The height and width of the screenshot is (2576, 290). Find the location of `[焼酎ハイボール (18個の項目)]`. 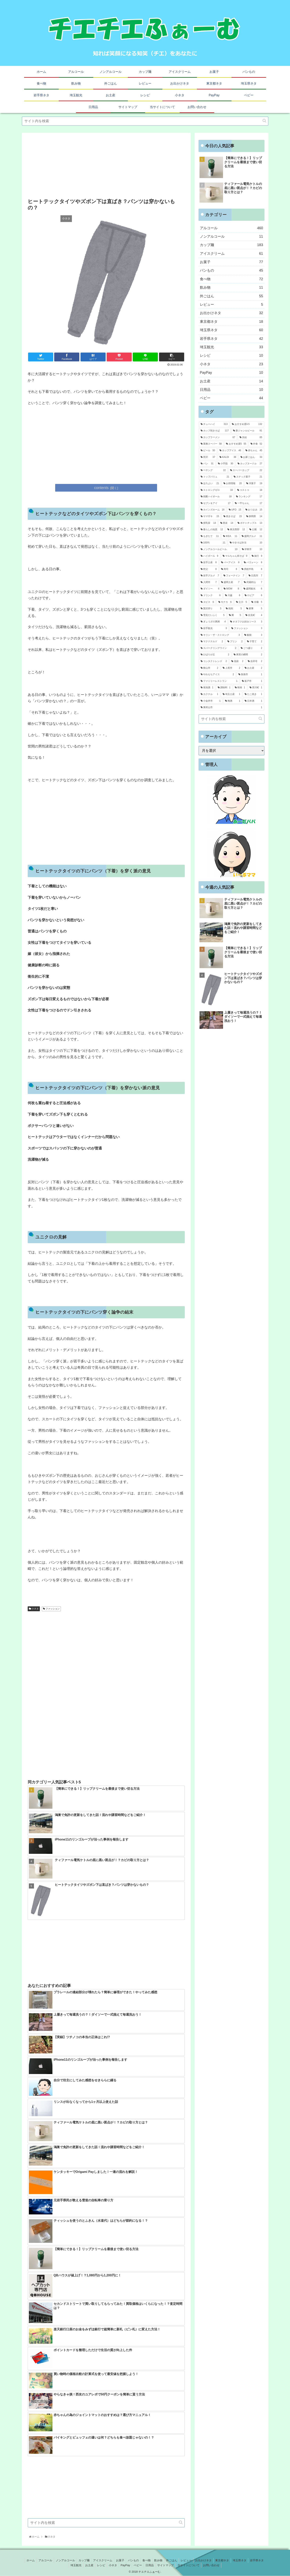

[焼酎ハイボール (18個の項目)] is located at coordinates (216, 497).